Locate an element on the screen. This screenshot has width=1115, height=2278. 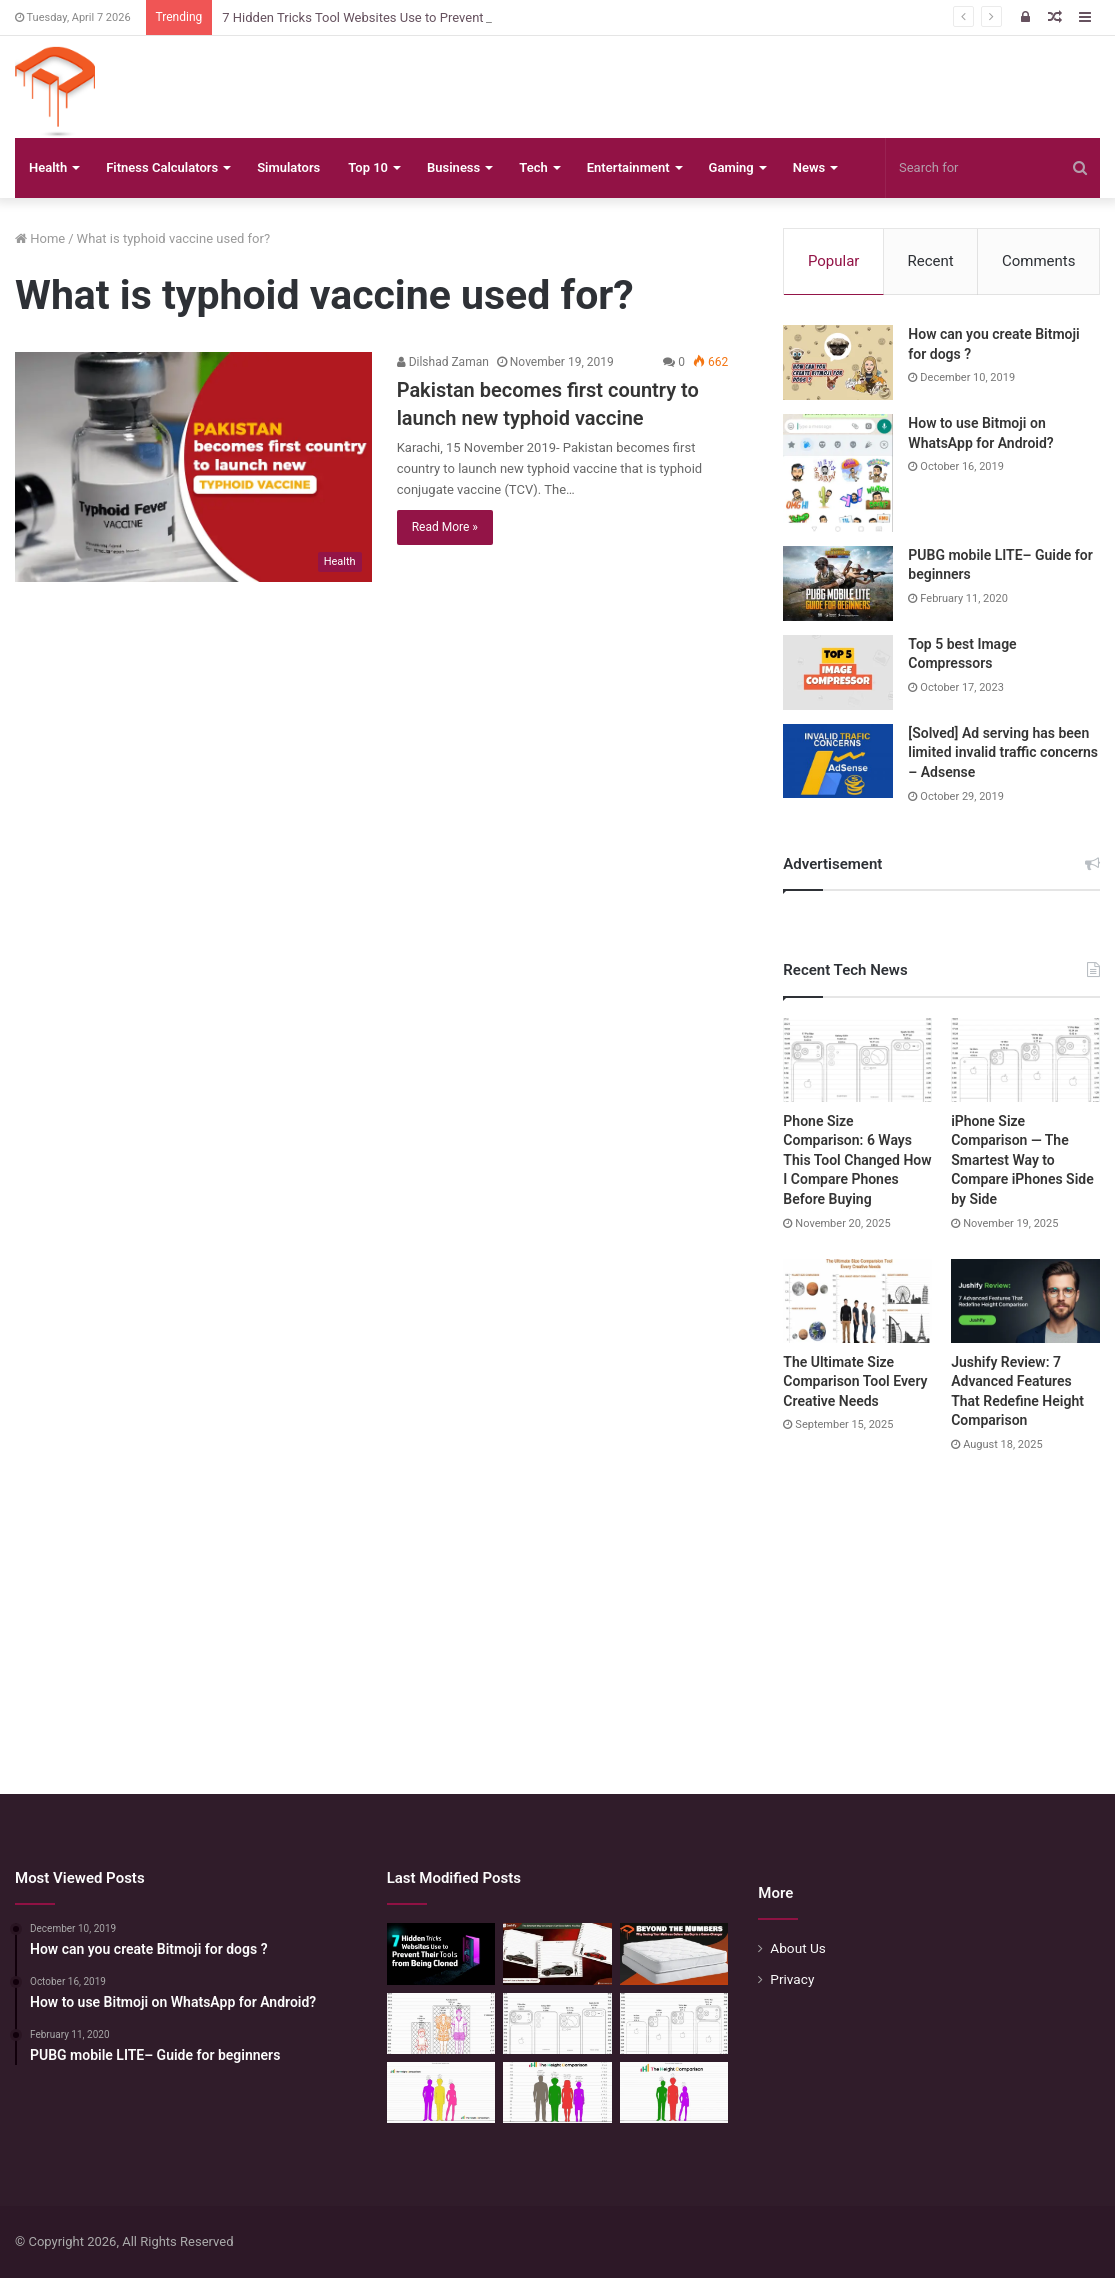
[Solved] Ad serving has been limited invalid traffic concerns – Adsense is located at coordinates (1003, 752).